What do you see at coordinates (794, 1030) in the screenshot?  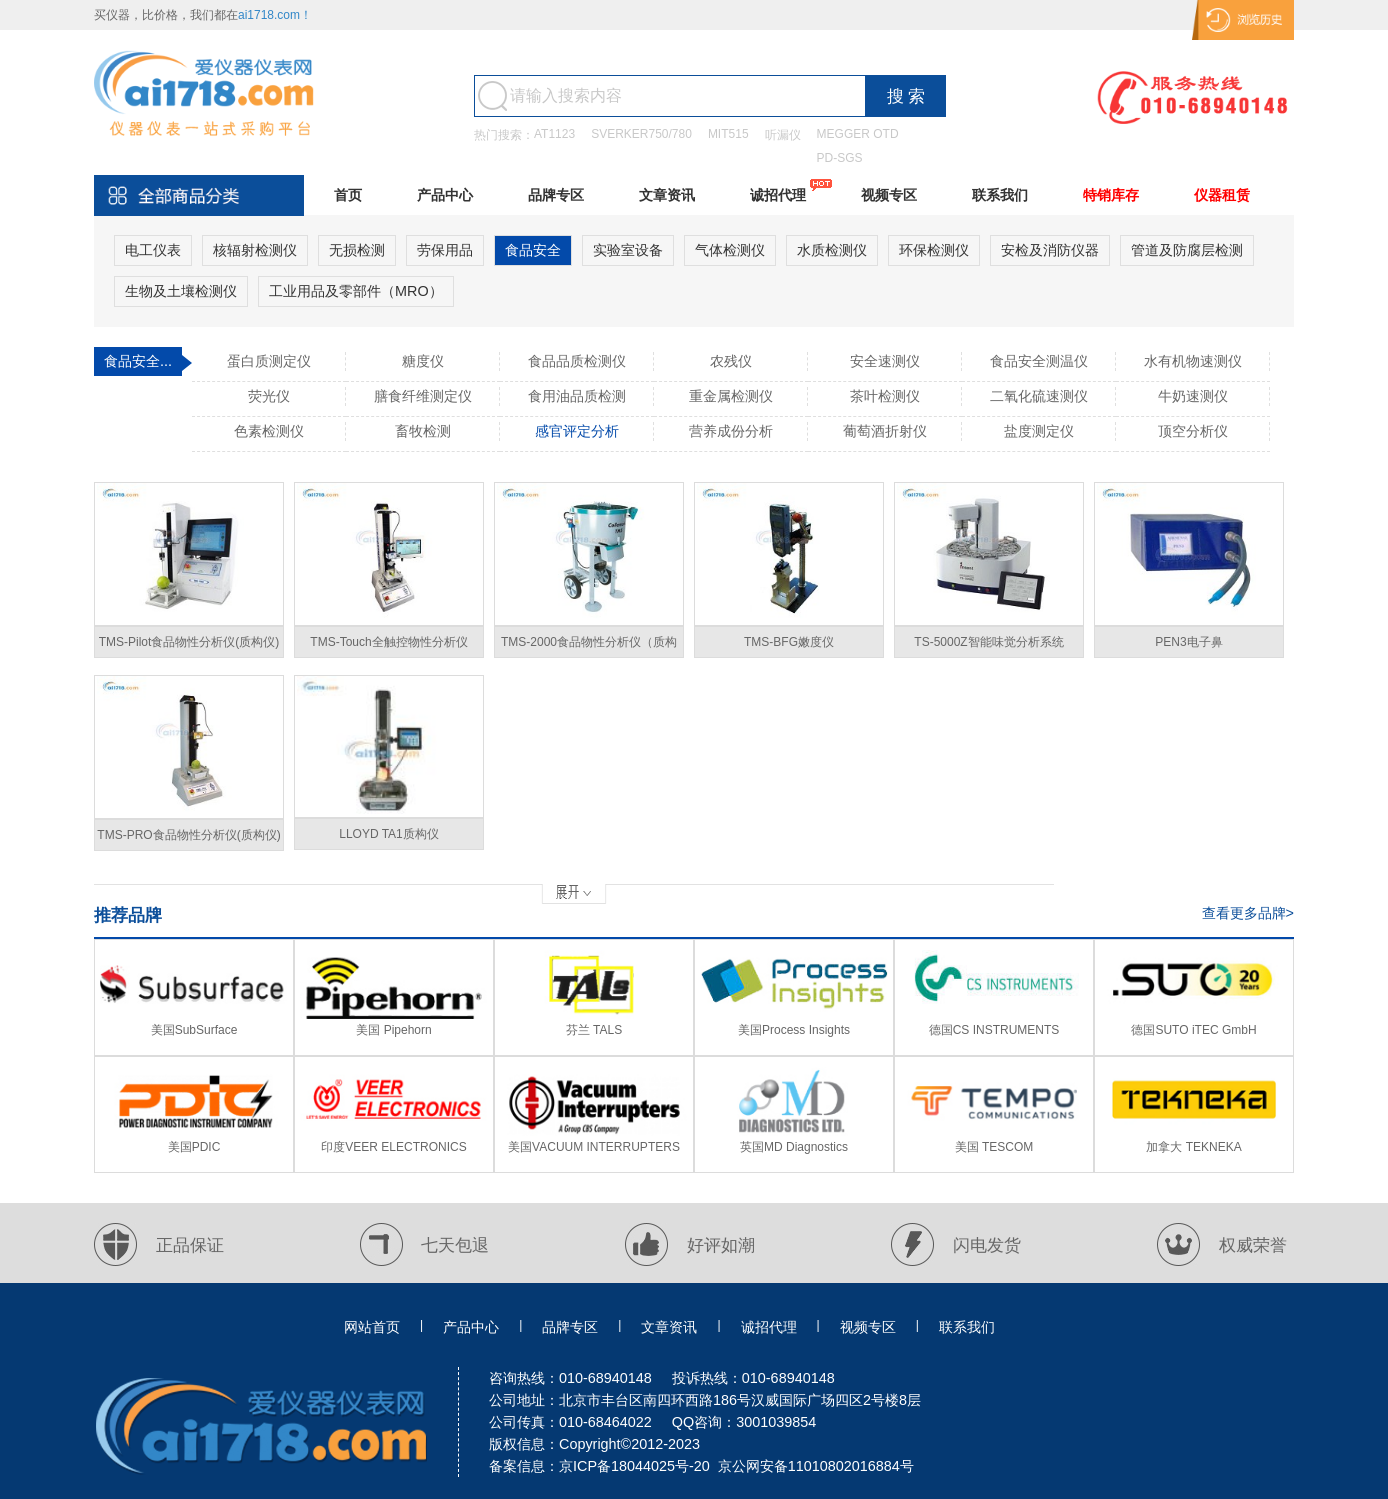 I see `美国Process Insights` at bounding box center [794, 1030].